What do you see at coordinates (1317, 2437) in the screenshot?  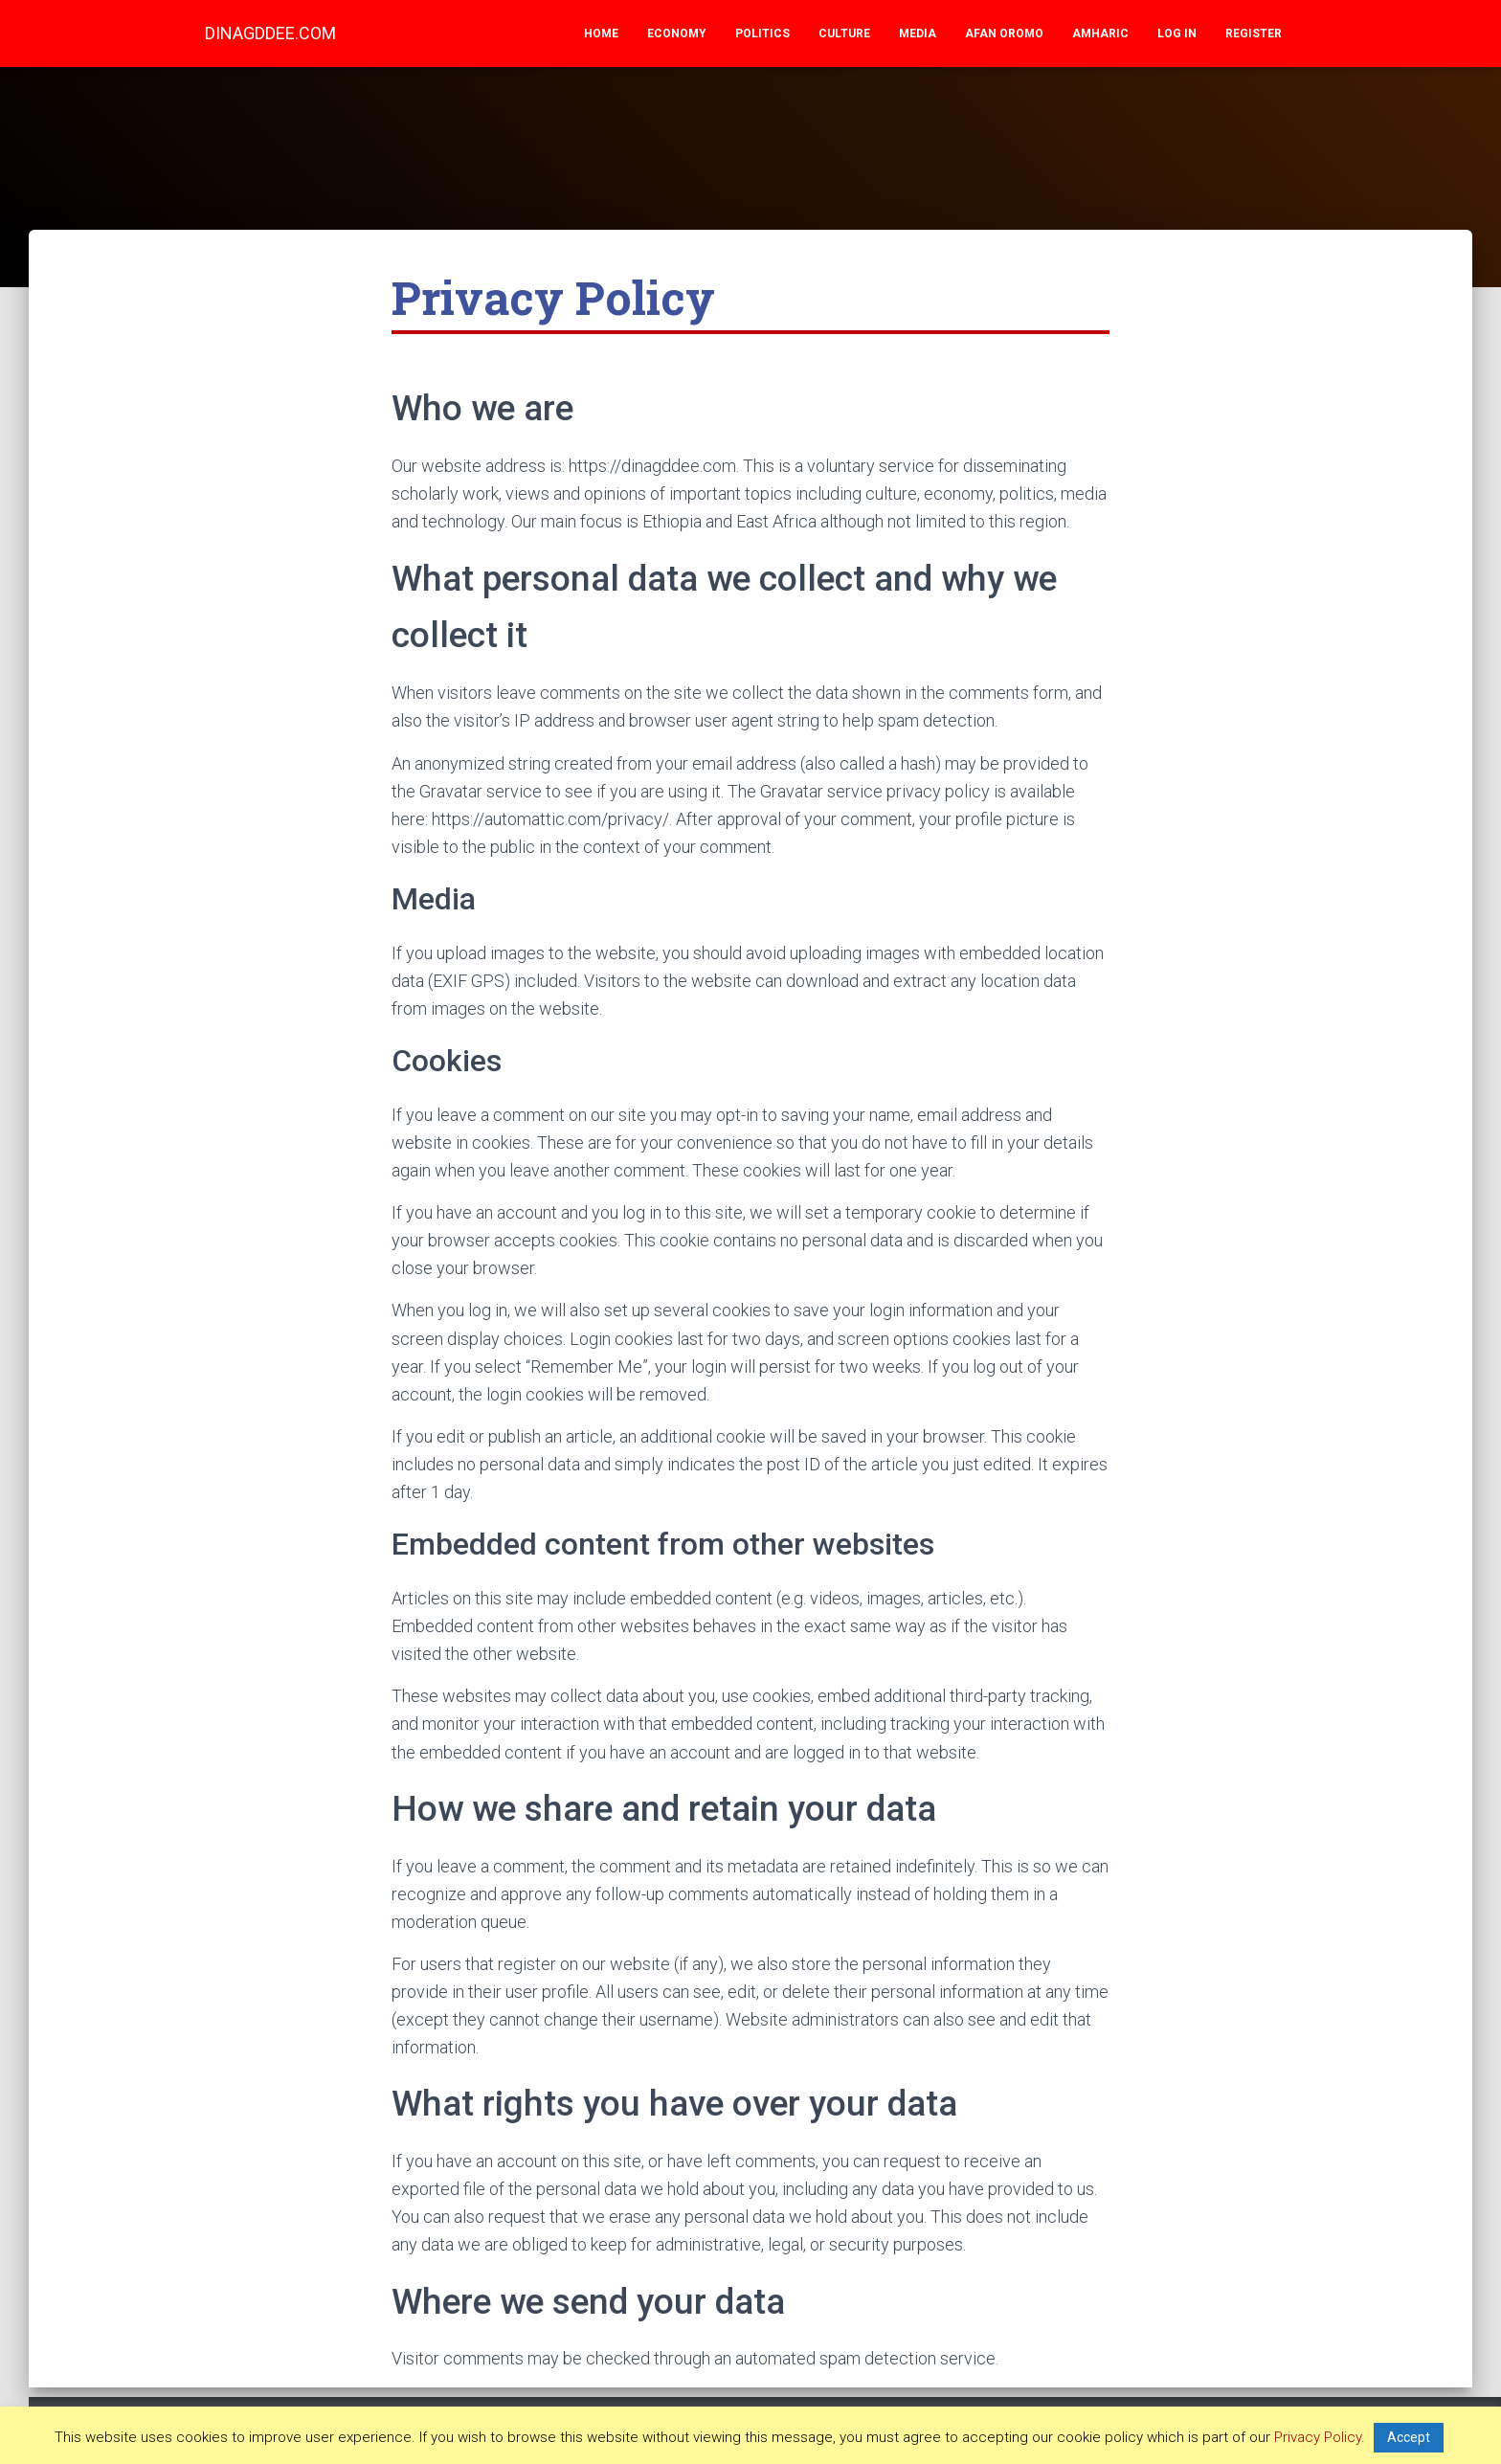 I see `Privacy Policy` at bounding box center [1317, 2437].